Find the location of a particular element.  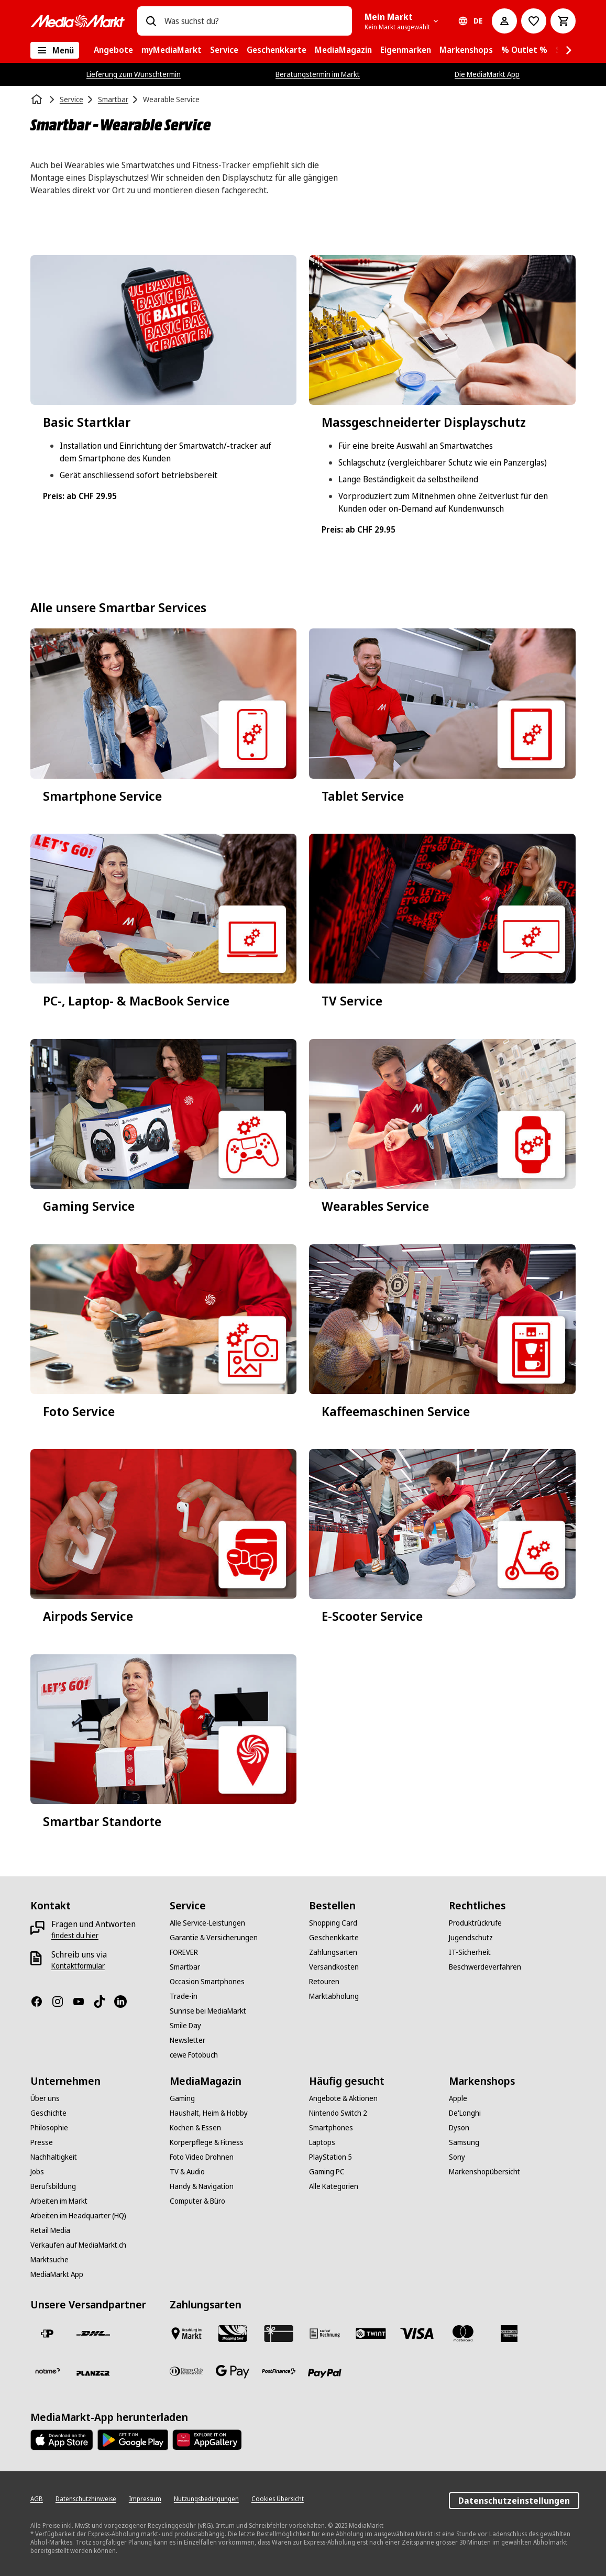

[Alle Service-Leistungen] is located at coordinates (207, 1923).